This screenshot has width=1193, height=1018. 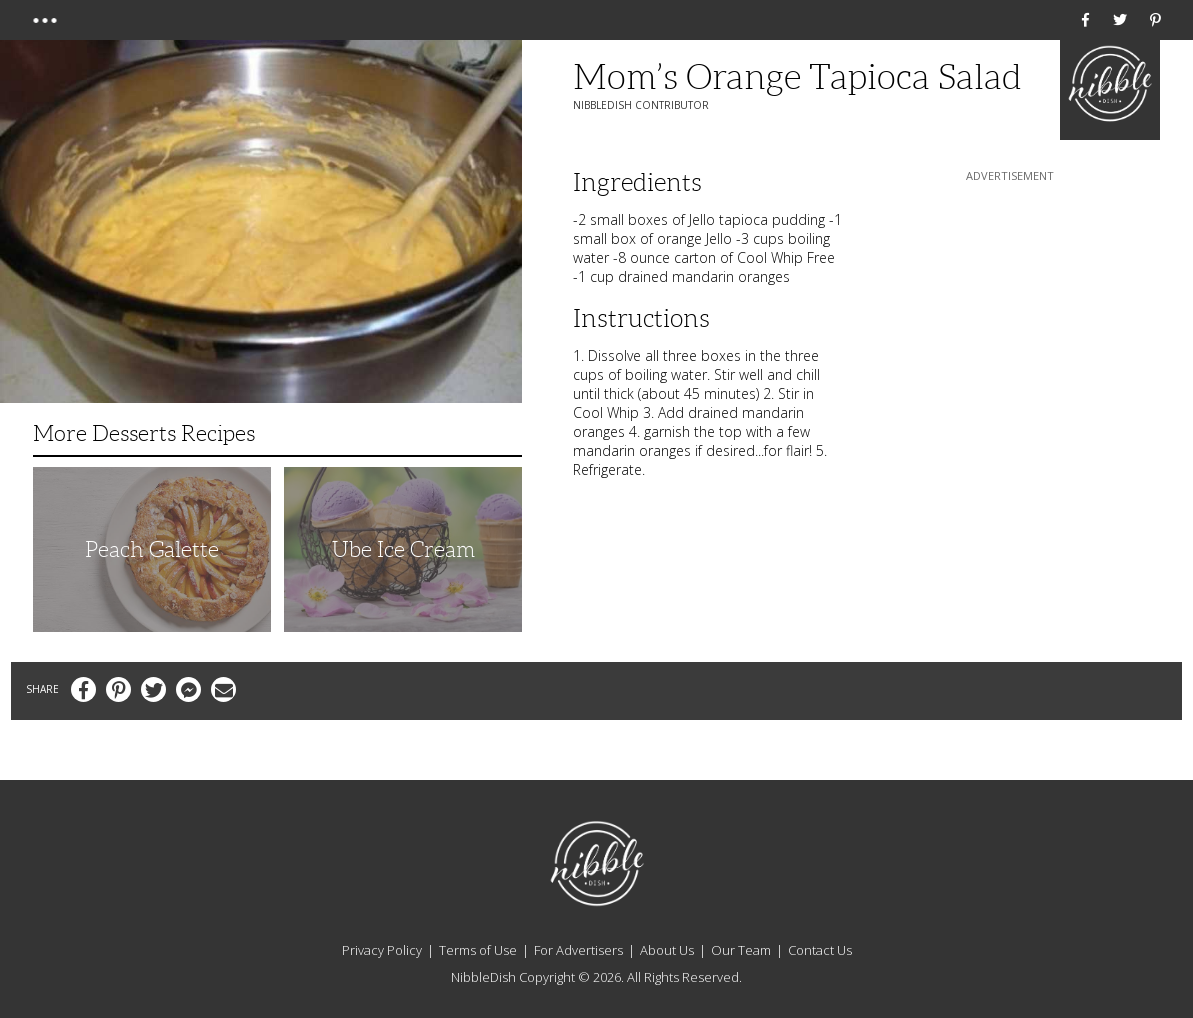 What do you see at coordinates (382, 950) in the screenshot?
I see `Privacy Policy` at bounding box center [382, 950].